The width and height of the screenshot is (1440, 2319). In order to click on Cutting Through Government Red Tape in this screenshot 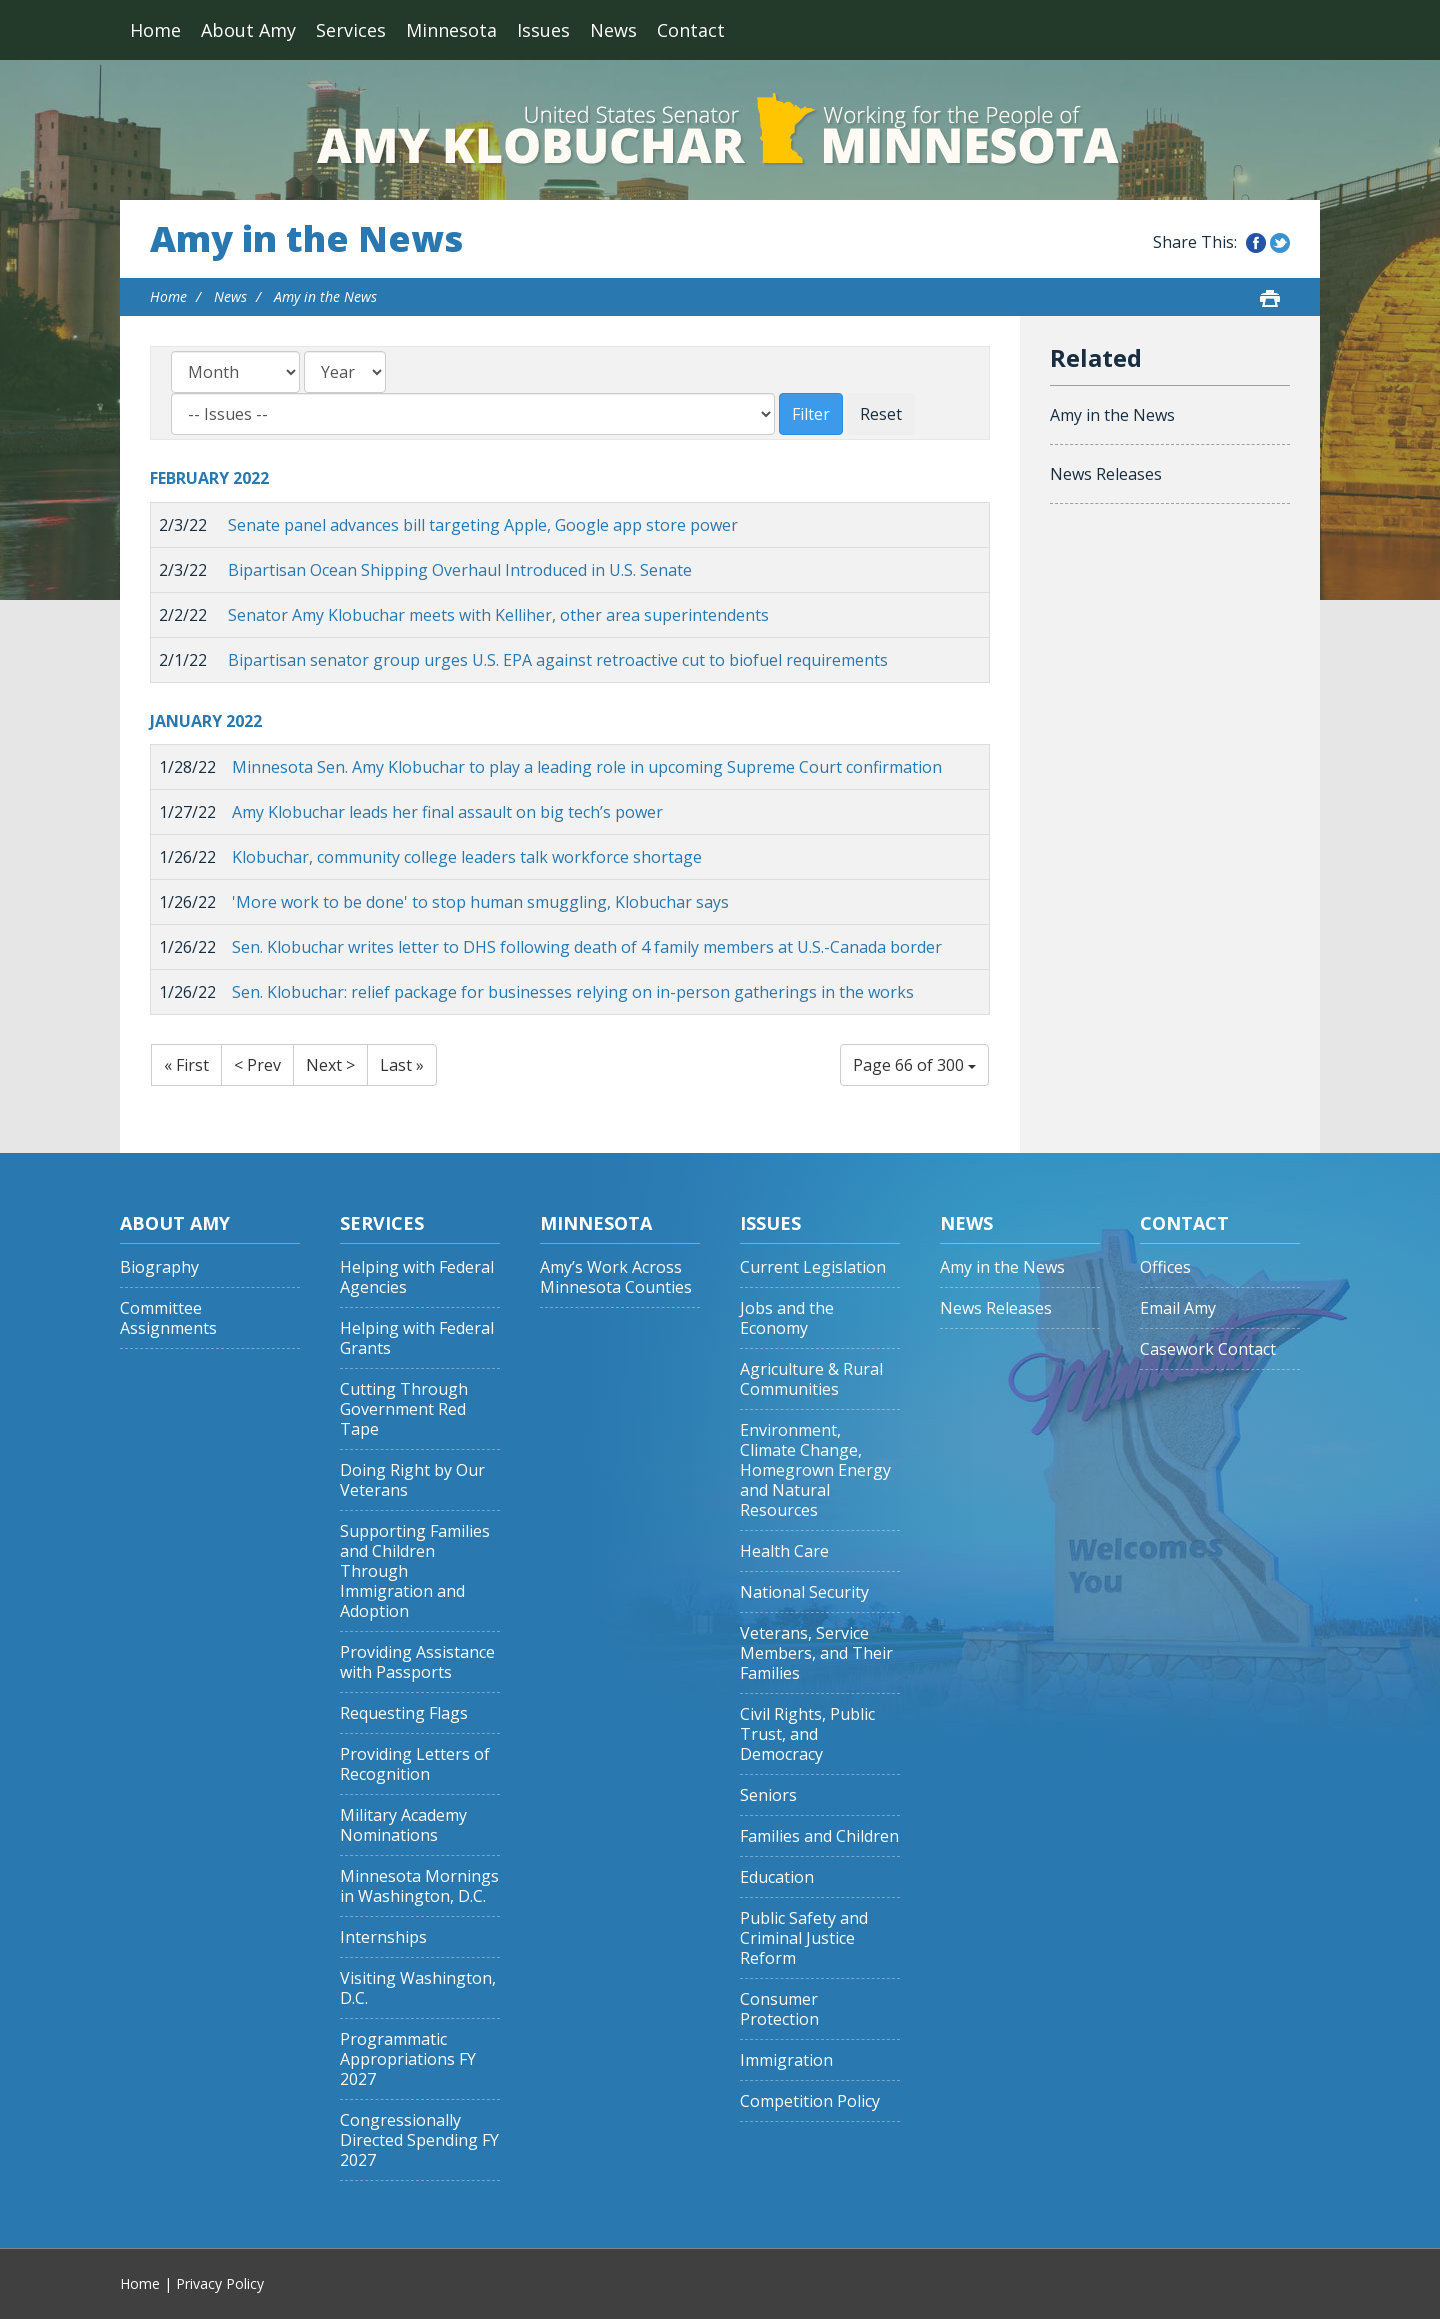, I will do `click(404, 1409)`.